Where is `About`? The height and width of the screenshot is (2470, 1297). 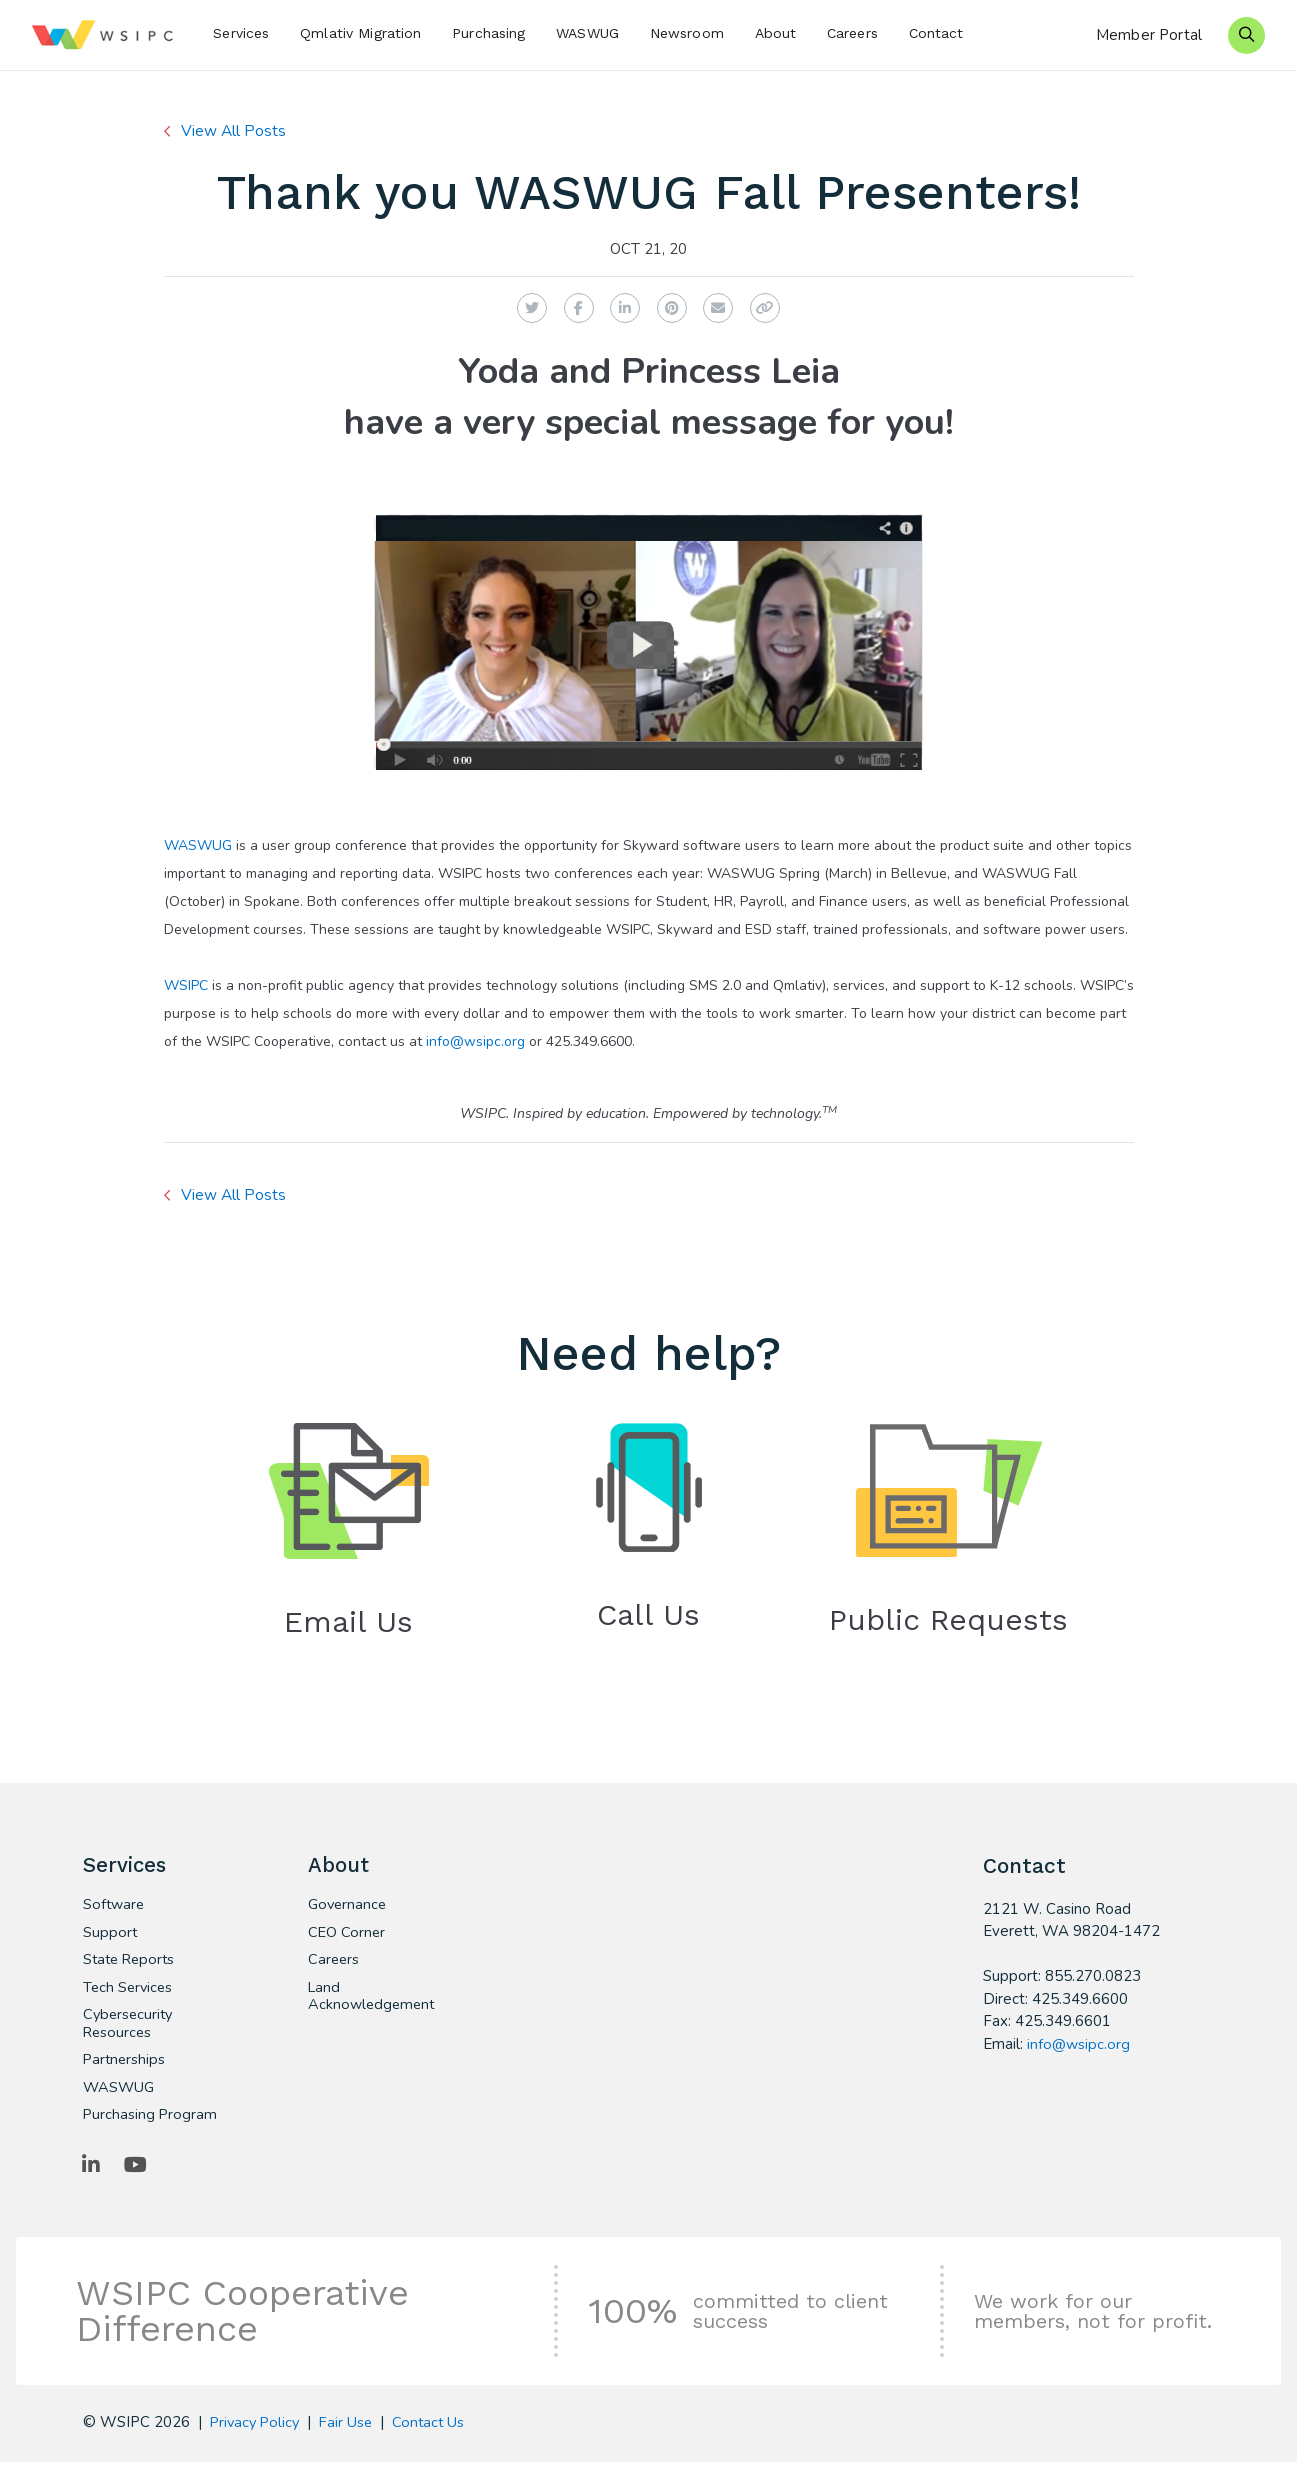
About is located at coordinates (776, 33).